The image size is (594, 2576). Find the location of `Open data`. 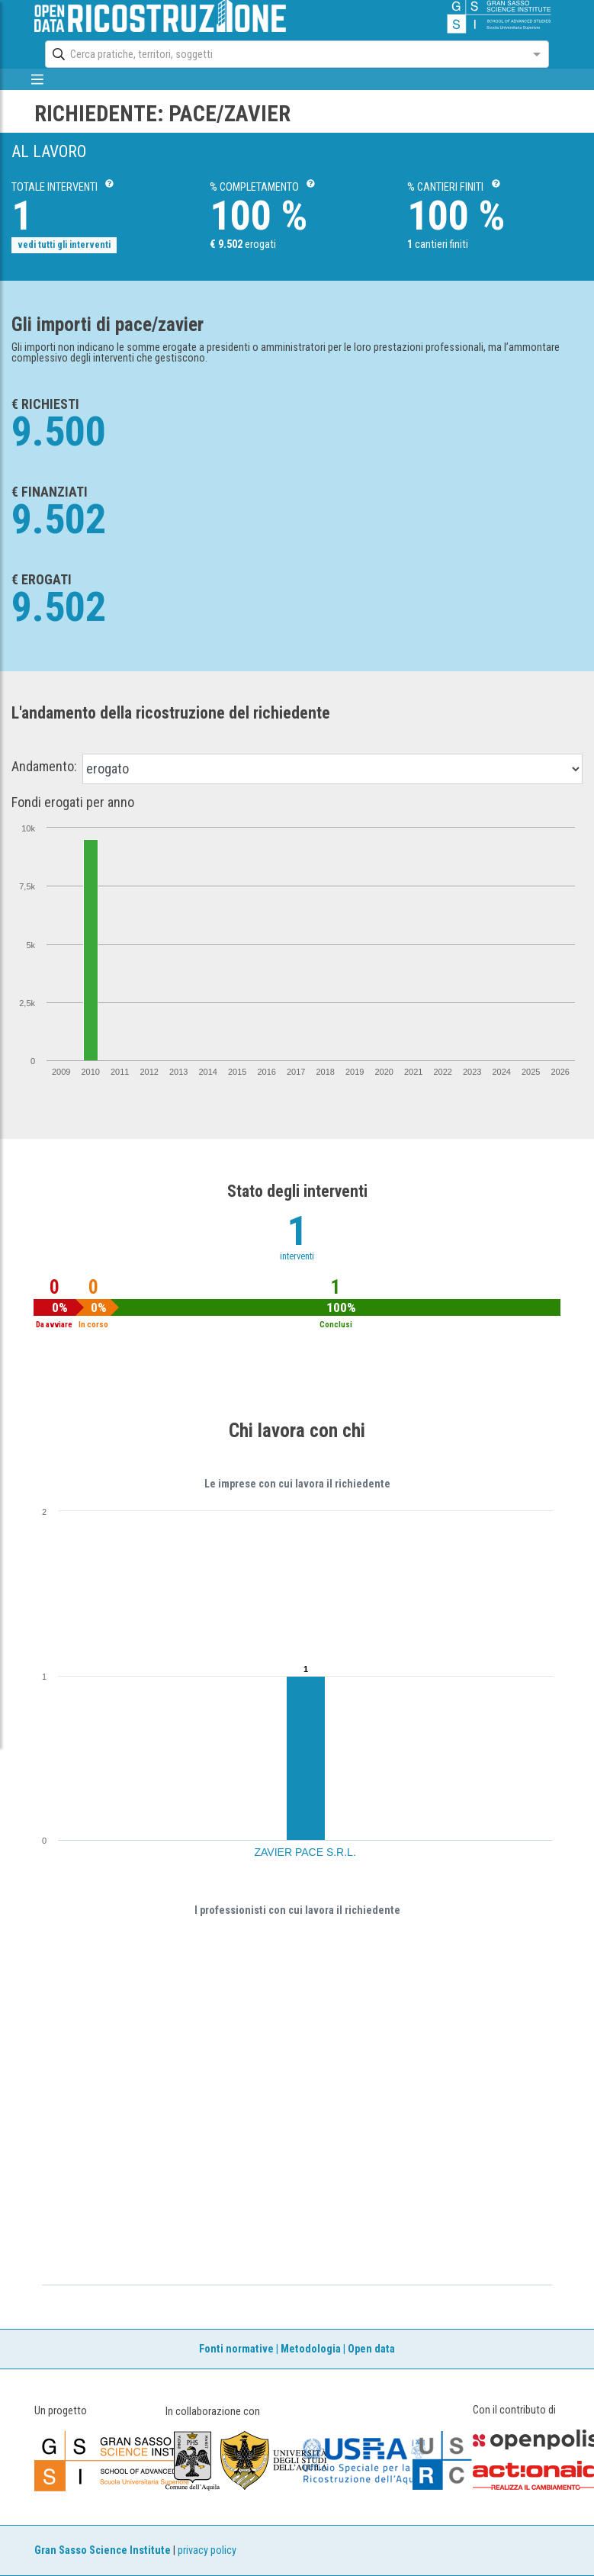

Open data is located at coordinates (371, 2349).